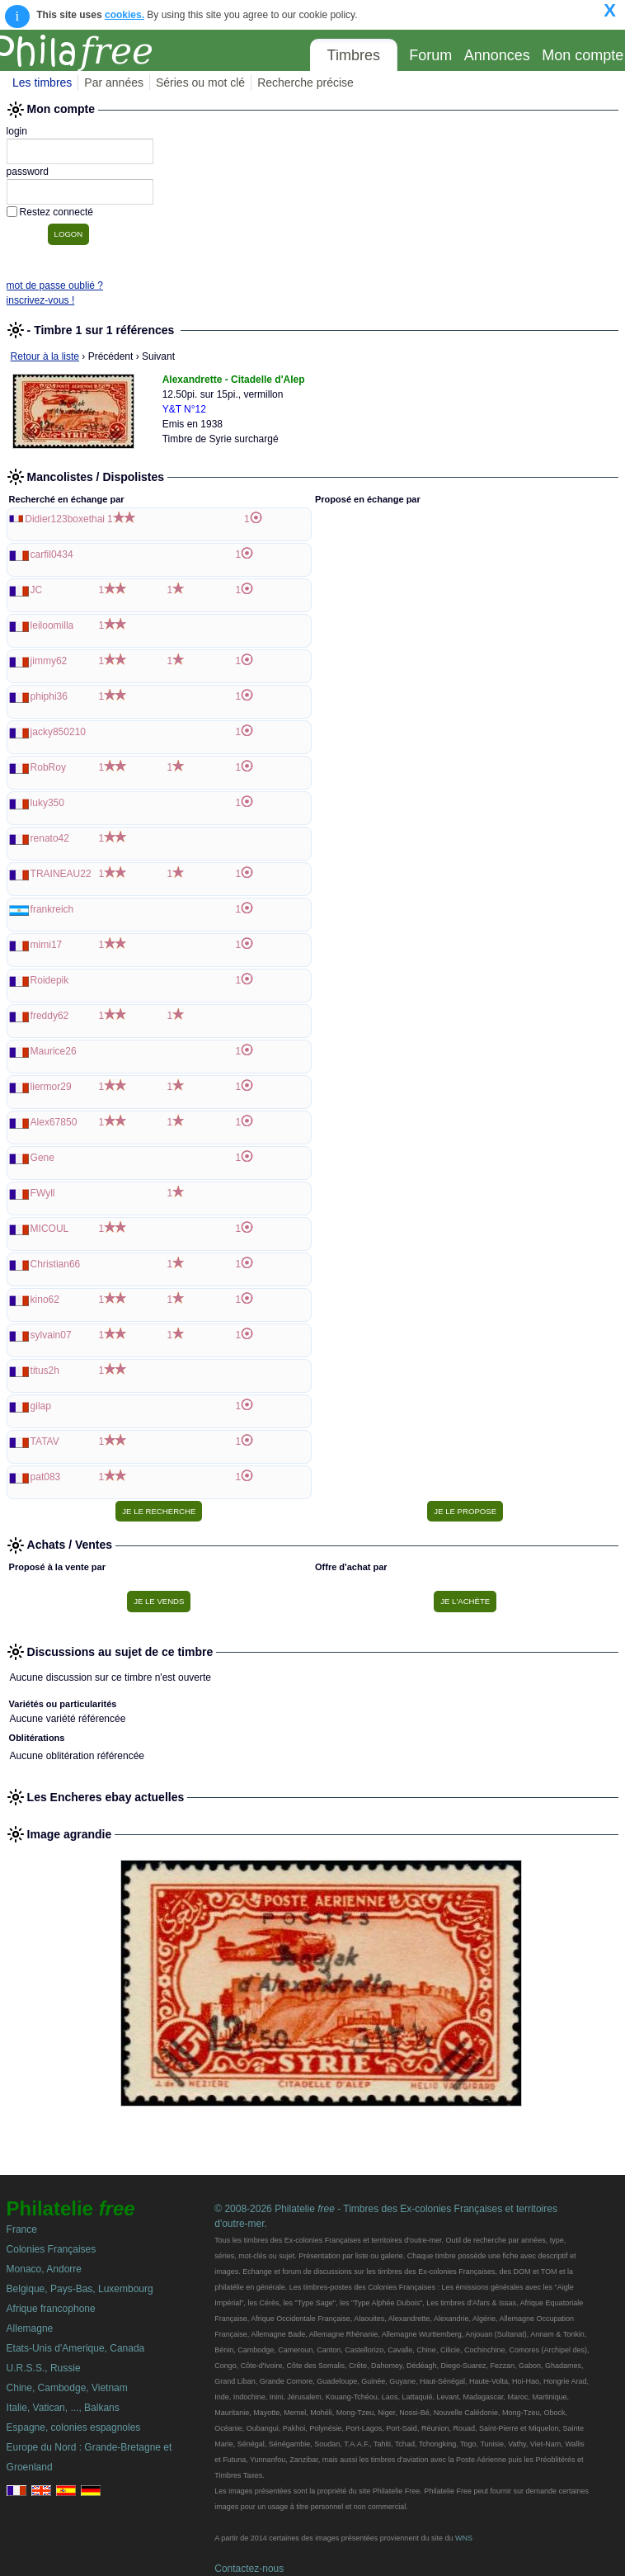  What do you see at coordinates (55, 285) in the screenshot?
I see `mot de passe oublié ?` at bounding box center [55, 285].